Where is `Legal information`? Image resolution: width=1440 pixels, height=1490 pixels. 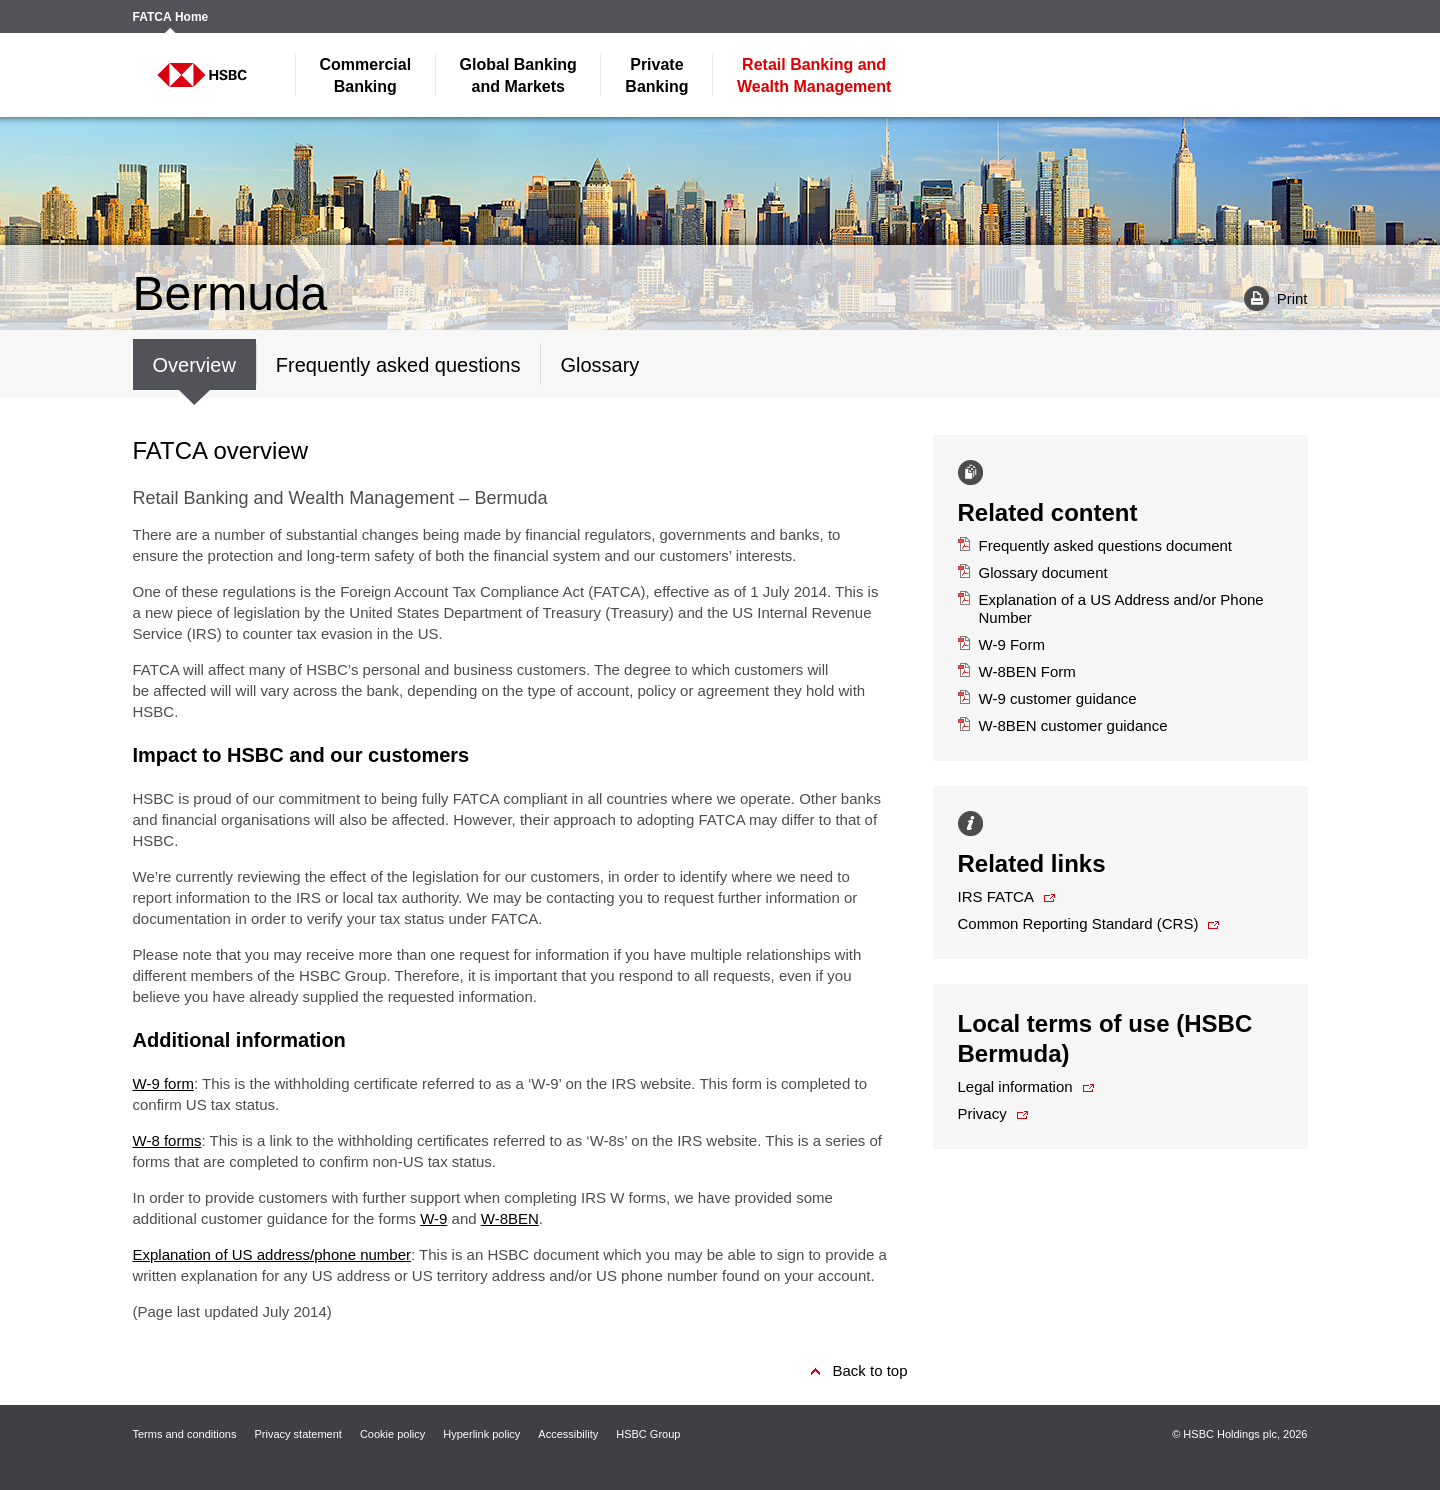
Legal information is located at coordinates (1015, 1086).